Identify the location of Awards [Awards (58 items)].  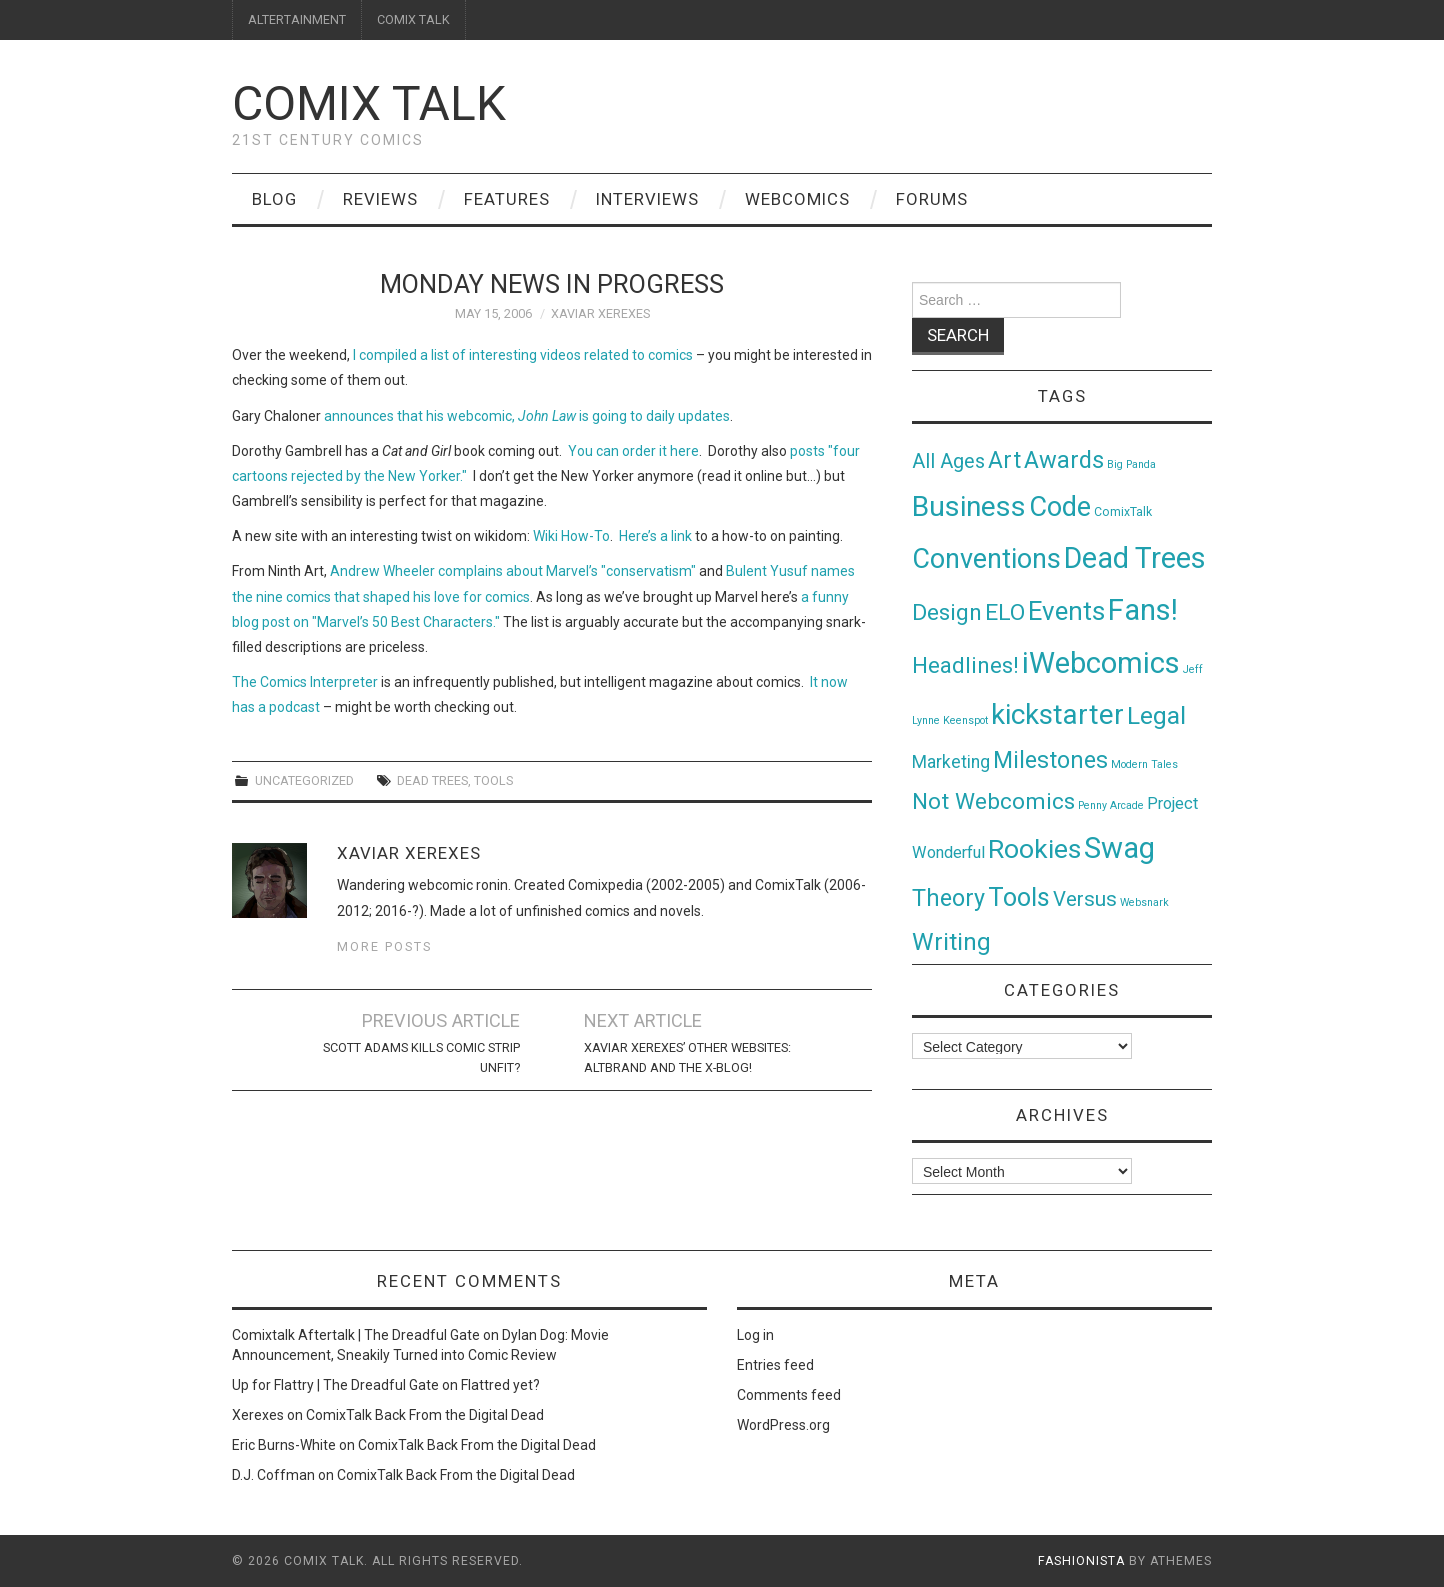
(1064, 460).